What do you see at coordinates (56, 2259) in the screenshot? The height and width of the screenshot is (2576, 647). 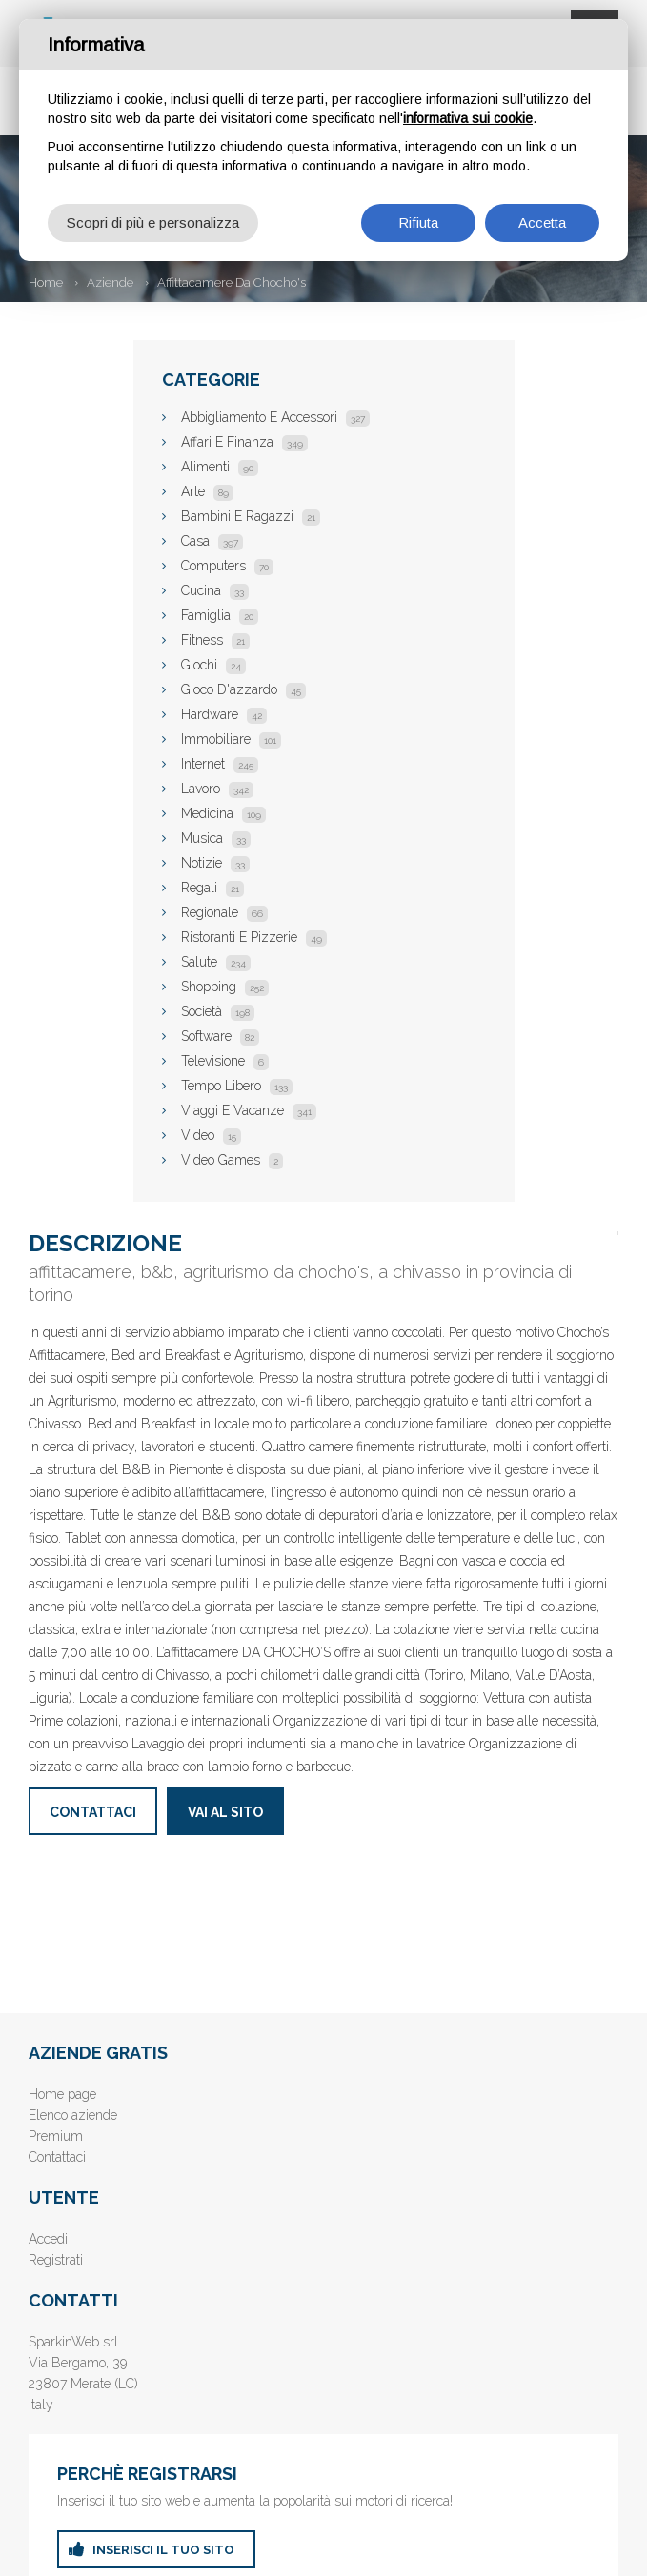 I see `Registrati` at bounding box center [56, 2259].